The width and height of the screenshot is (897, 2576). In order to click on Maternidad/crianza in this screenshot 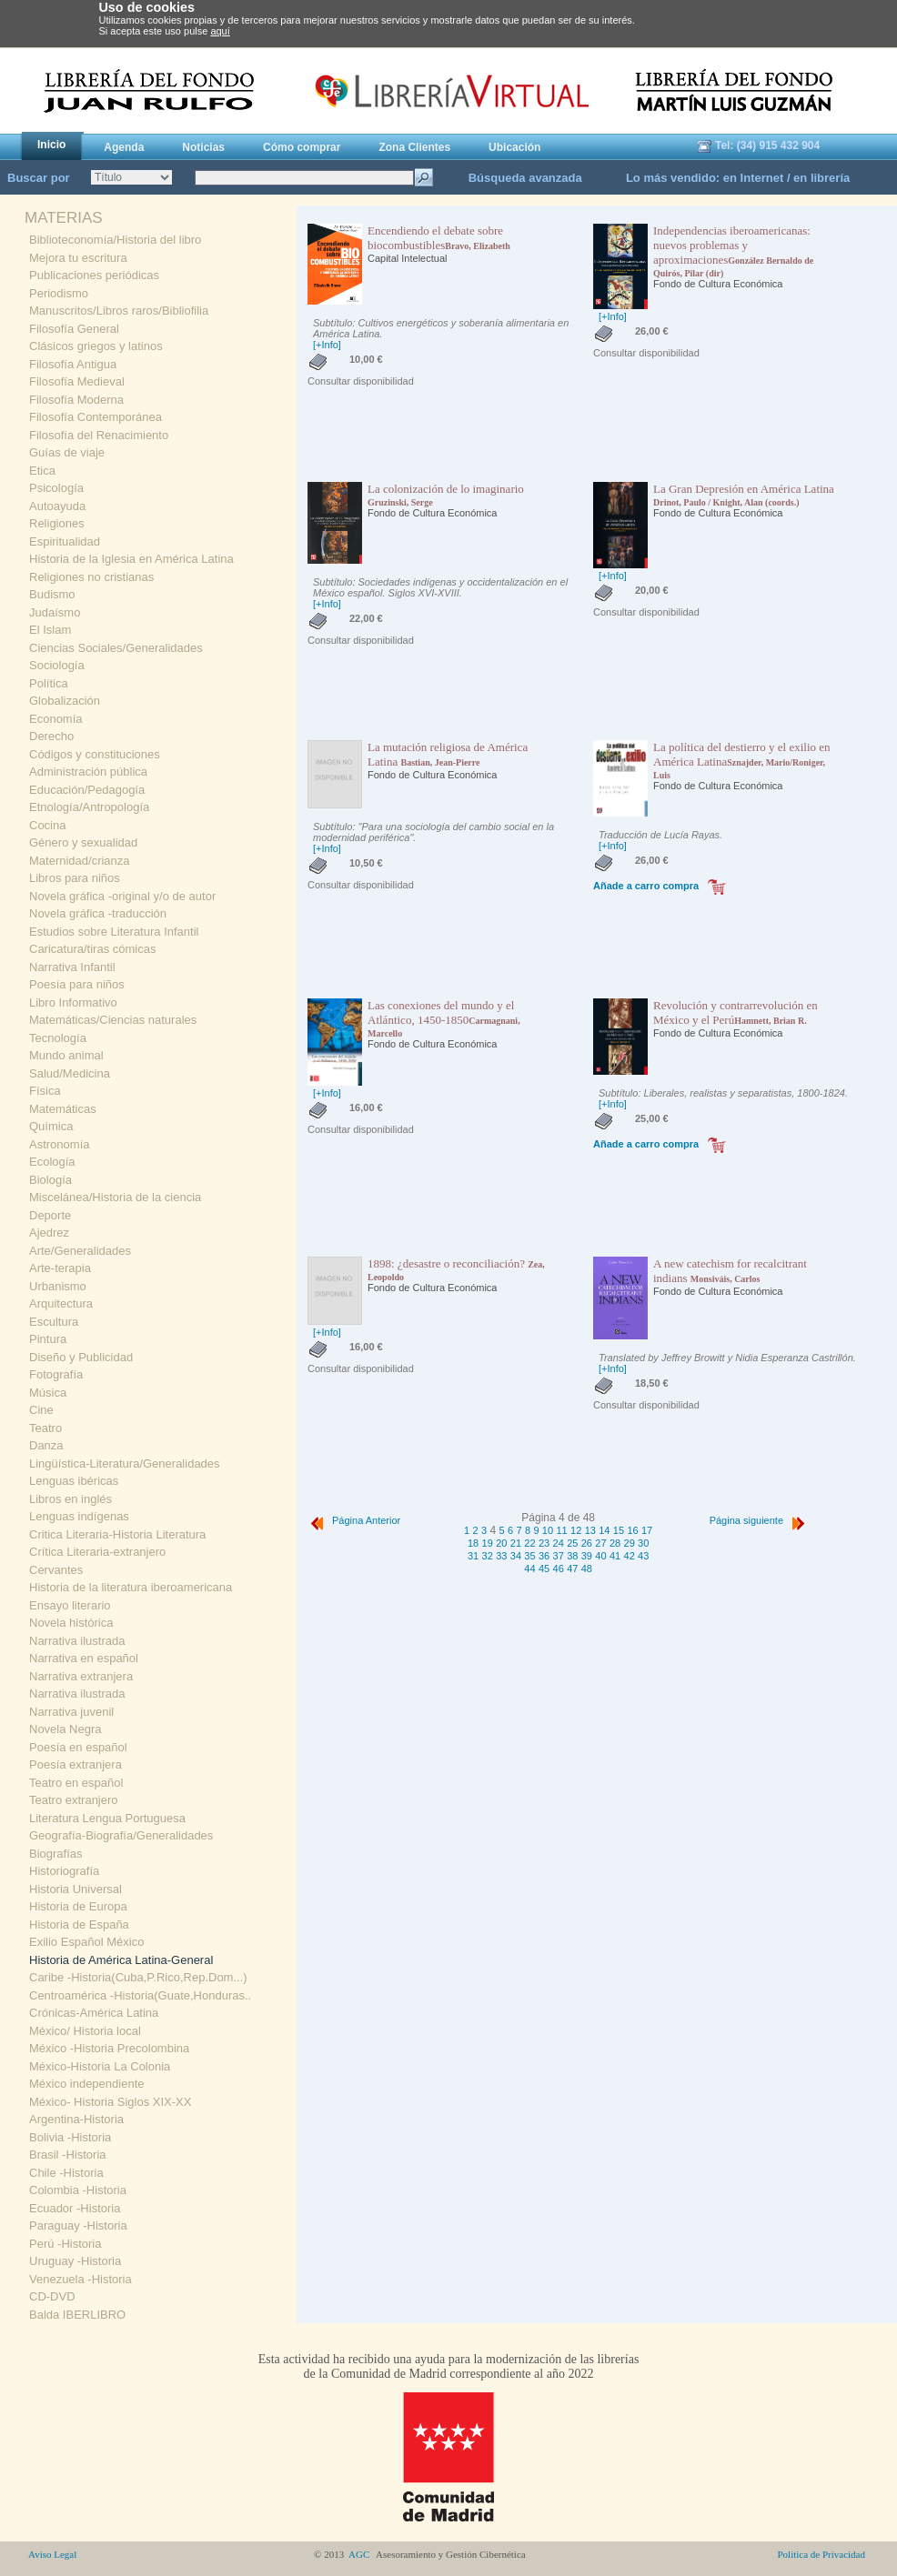, I will do `click(79, 860)`.